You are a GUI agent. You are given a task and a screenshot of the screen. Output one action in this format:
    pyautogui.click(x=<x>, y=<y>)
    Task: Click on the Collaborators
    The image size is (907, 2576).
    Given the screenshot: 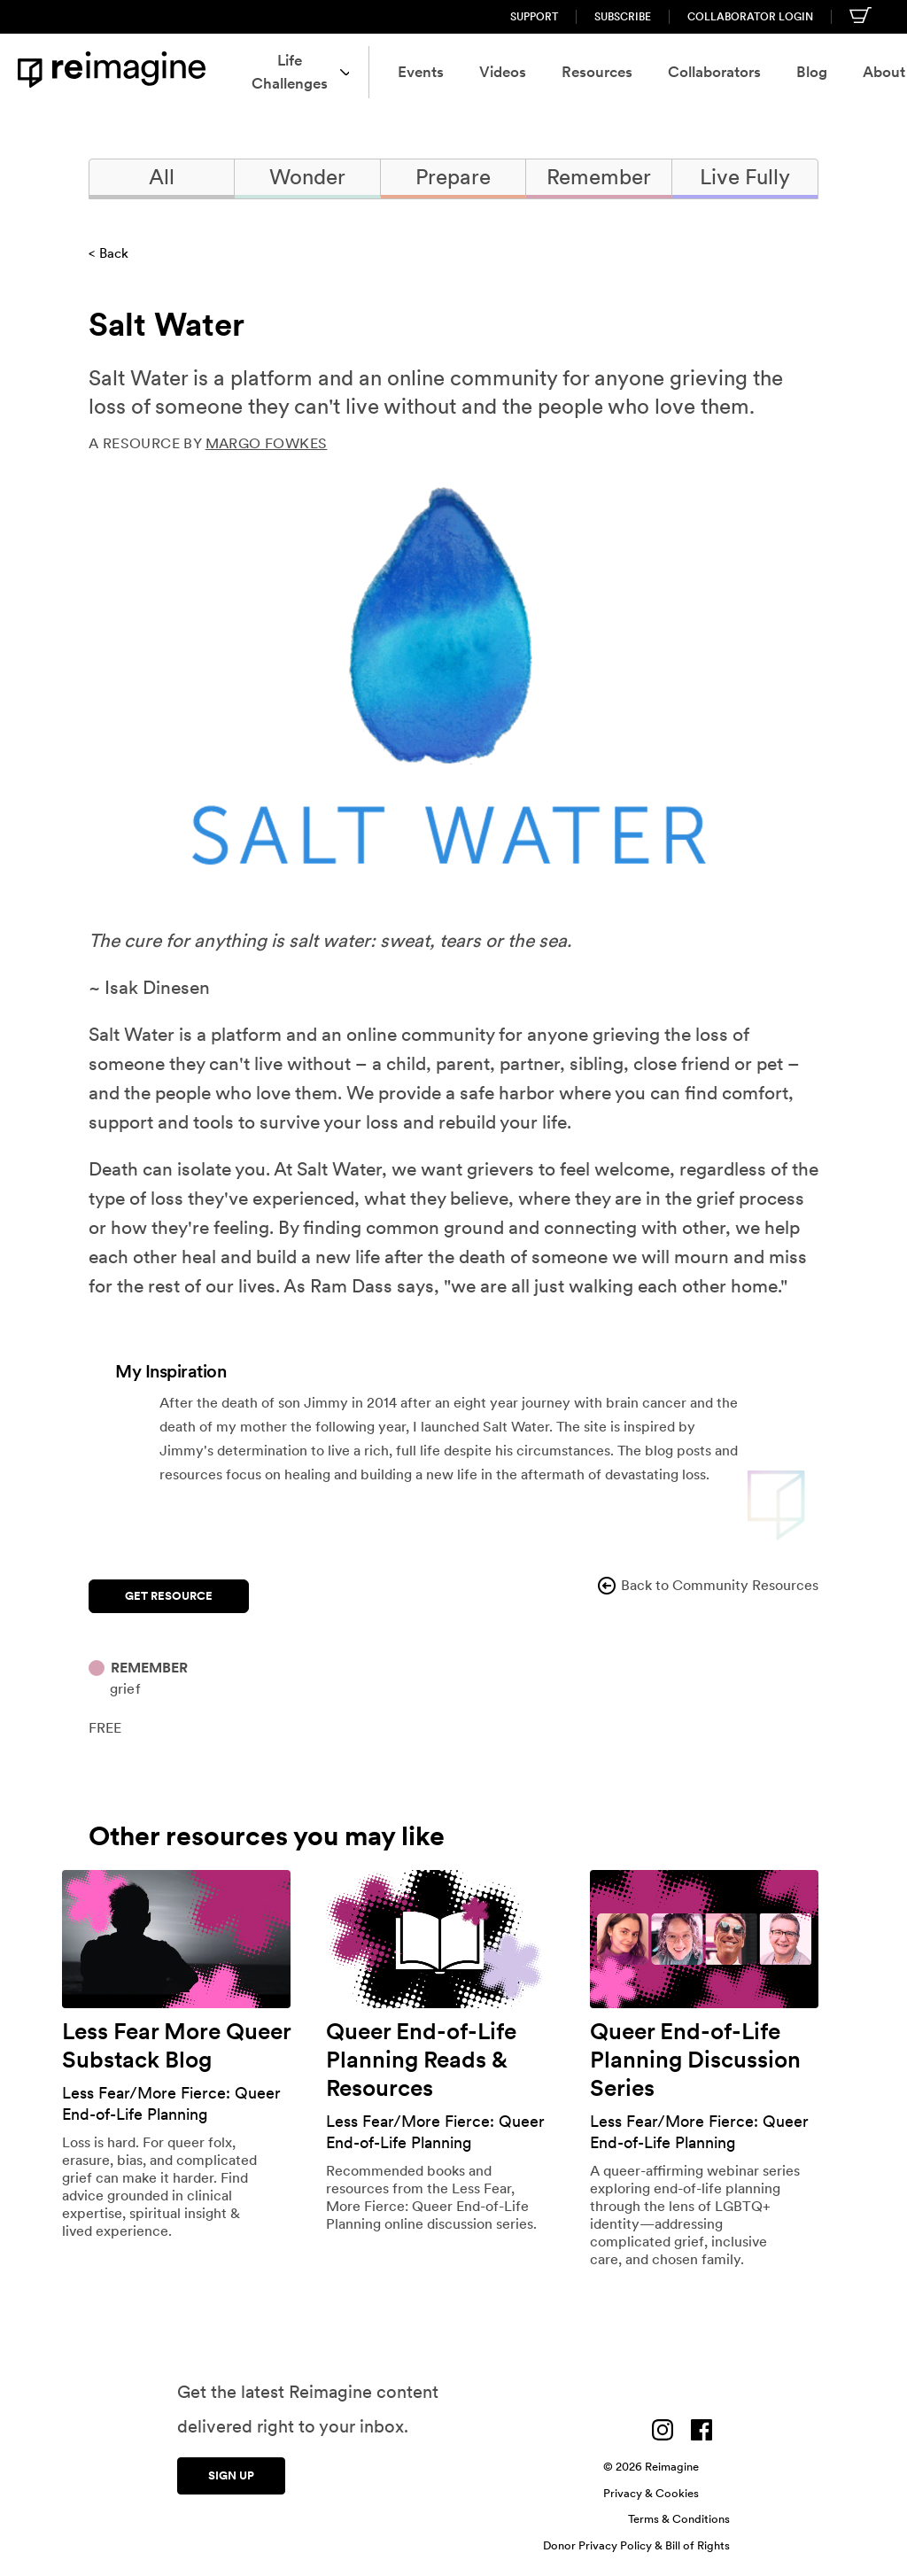 What is the action you would take?
    pyautogui.click(x=640, y=72)
    